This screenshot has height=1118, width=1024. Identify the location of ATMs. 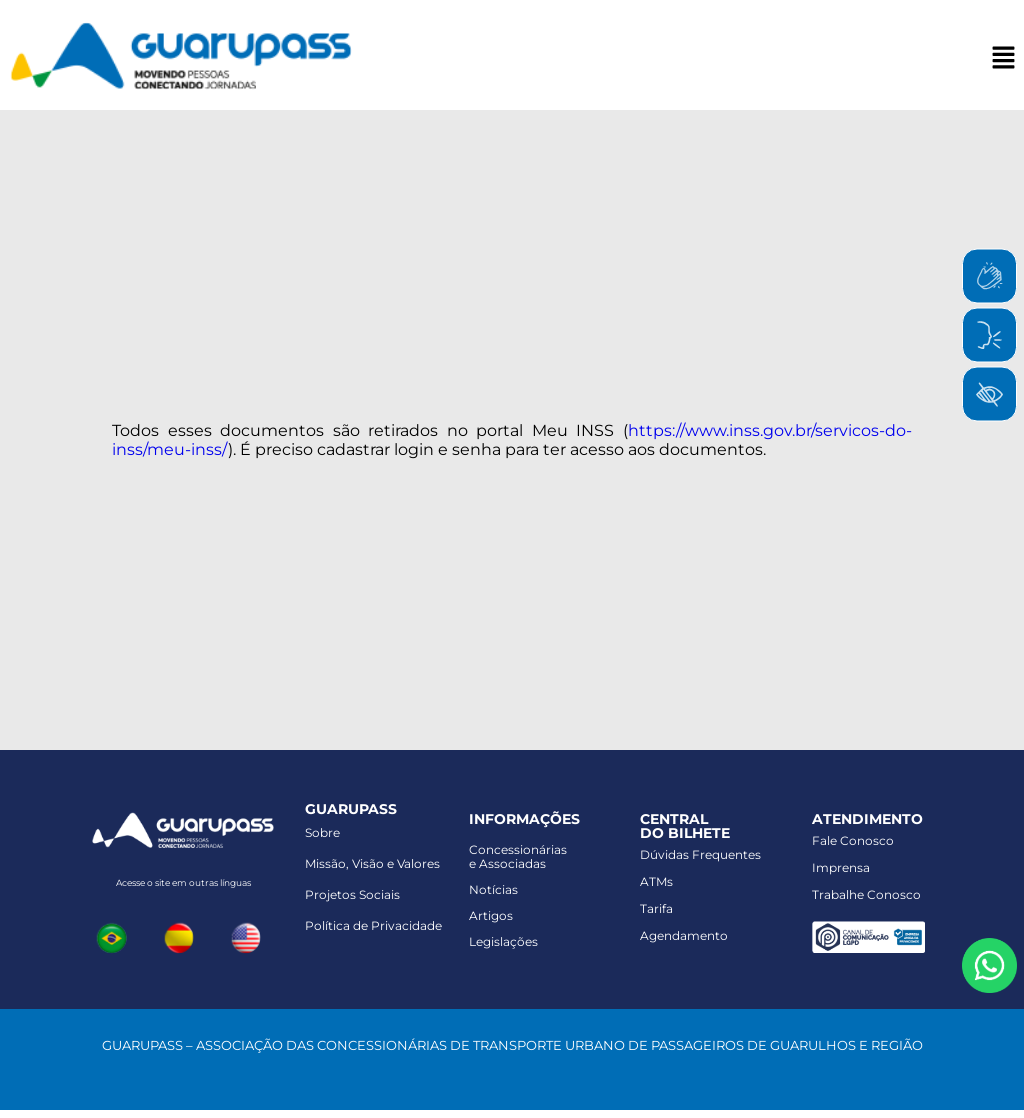
(656, 881).